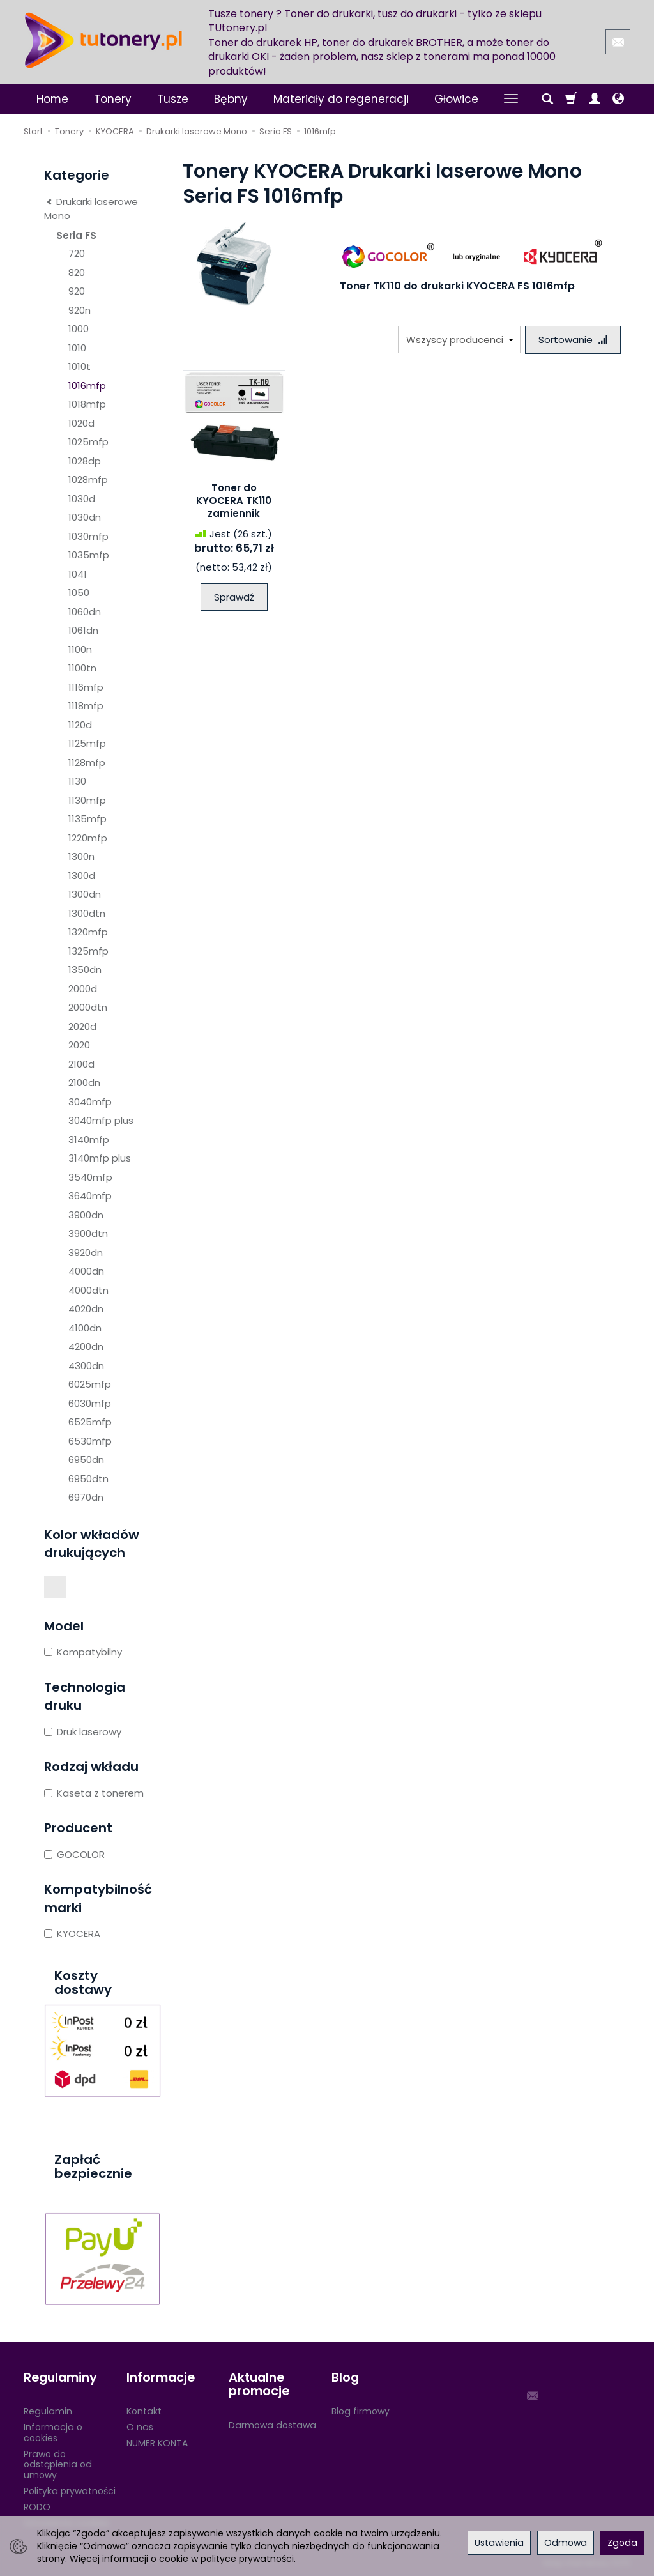 The width and height of the screenshot is (654, 2576). I want to click on 1320mfp, so click(88, 932).